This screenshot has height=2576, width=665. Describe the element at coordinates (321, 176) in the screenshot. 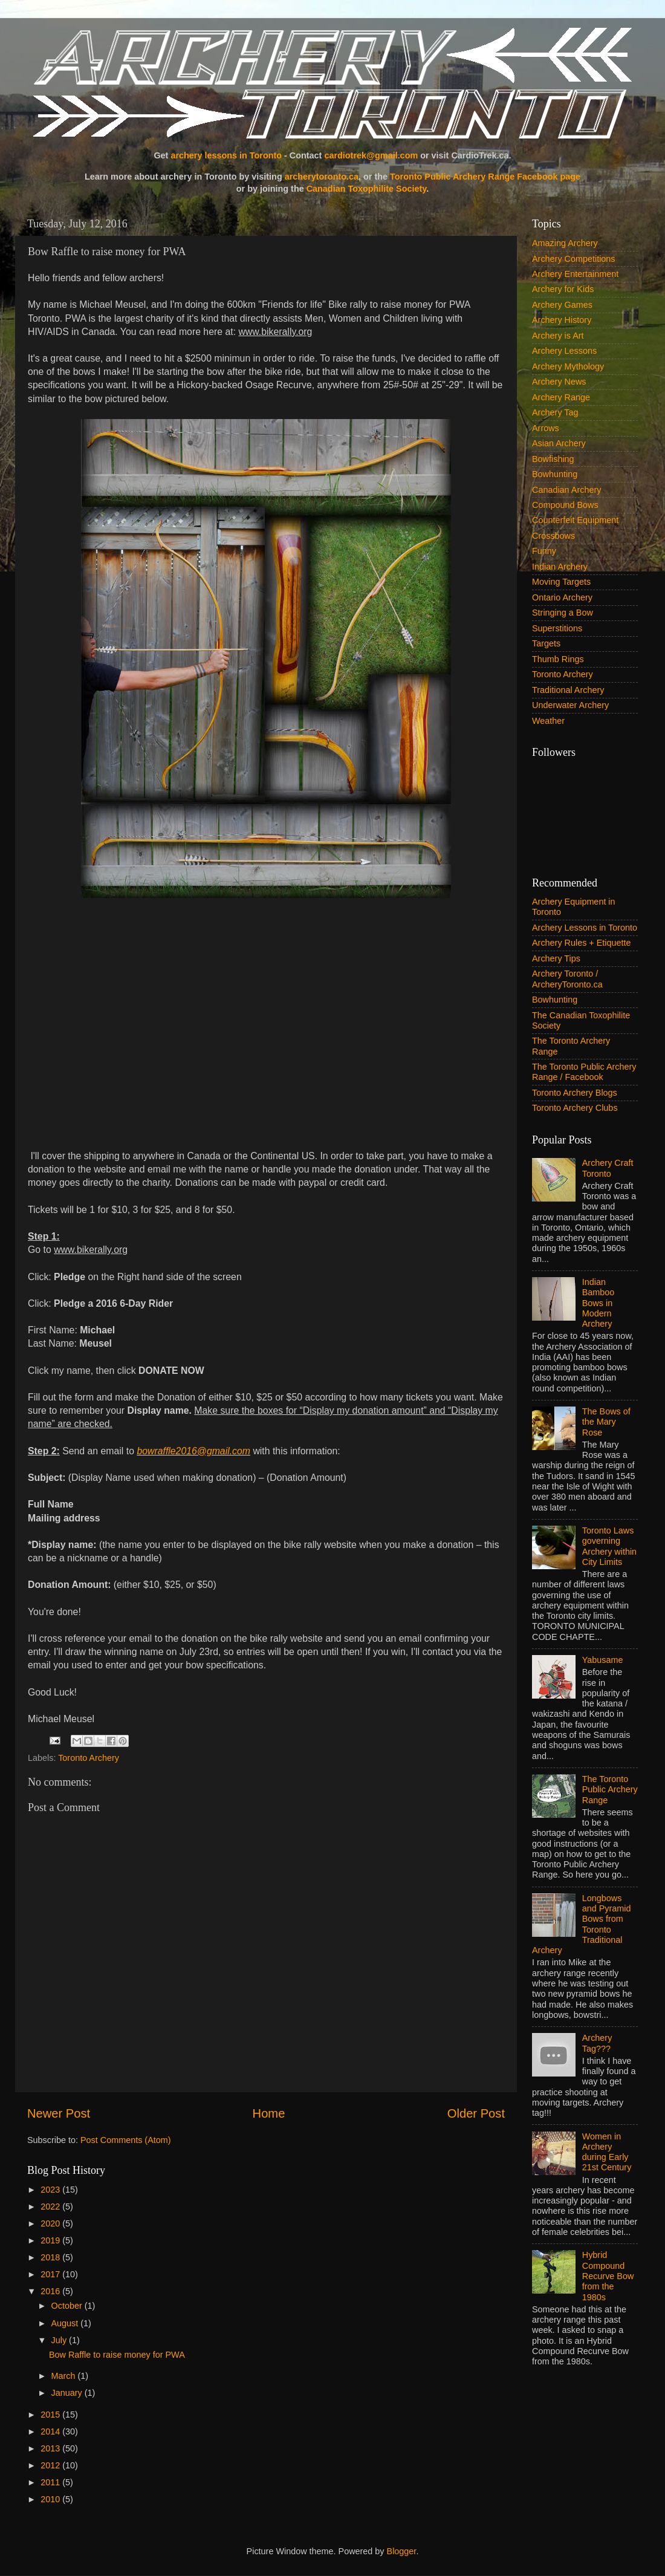

I see `archerytoronto.ca` at that location.